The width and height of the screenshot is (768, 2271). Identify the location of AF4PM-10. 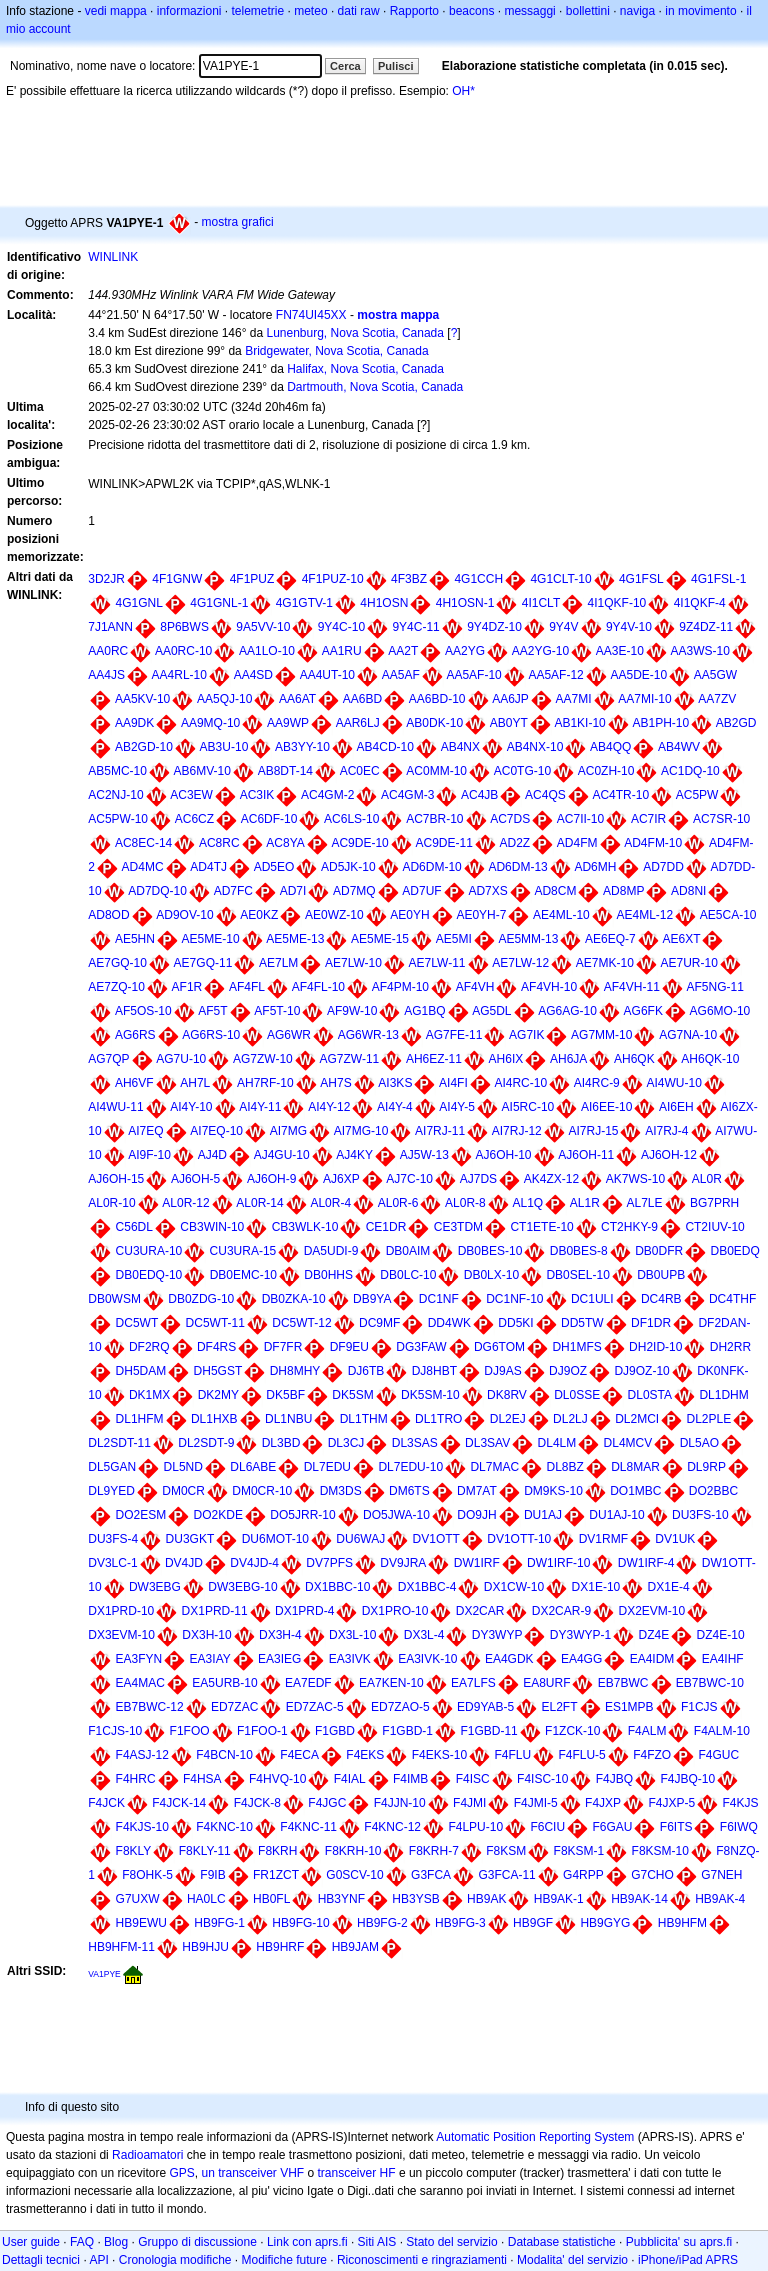
(400, 987).